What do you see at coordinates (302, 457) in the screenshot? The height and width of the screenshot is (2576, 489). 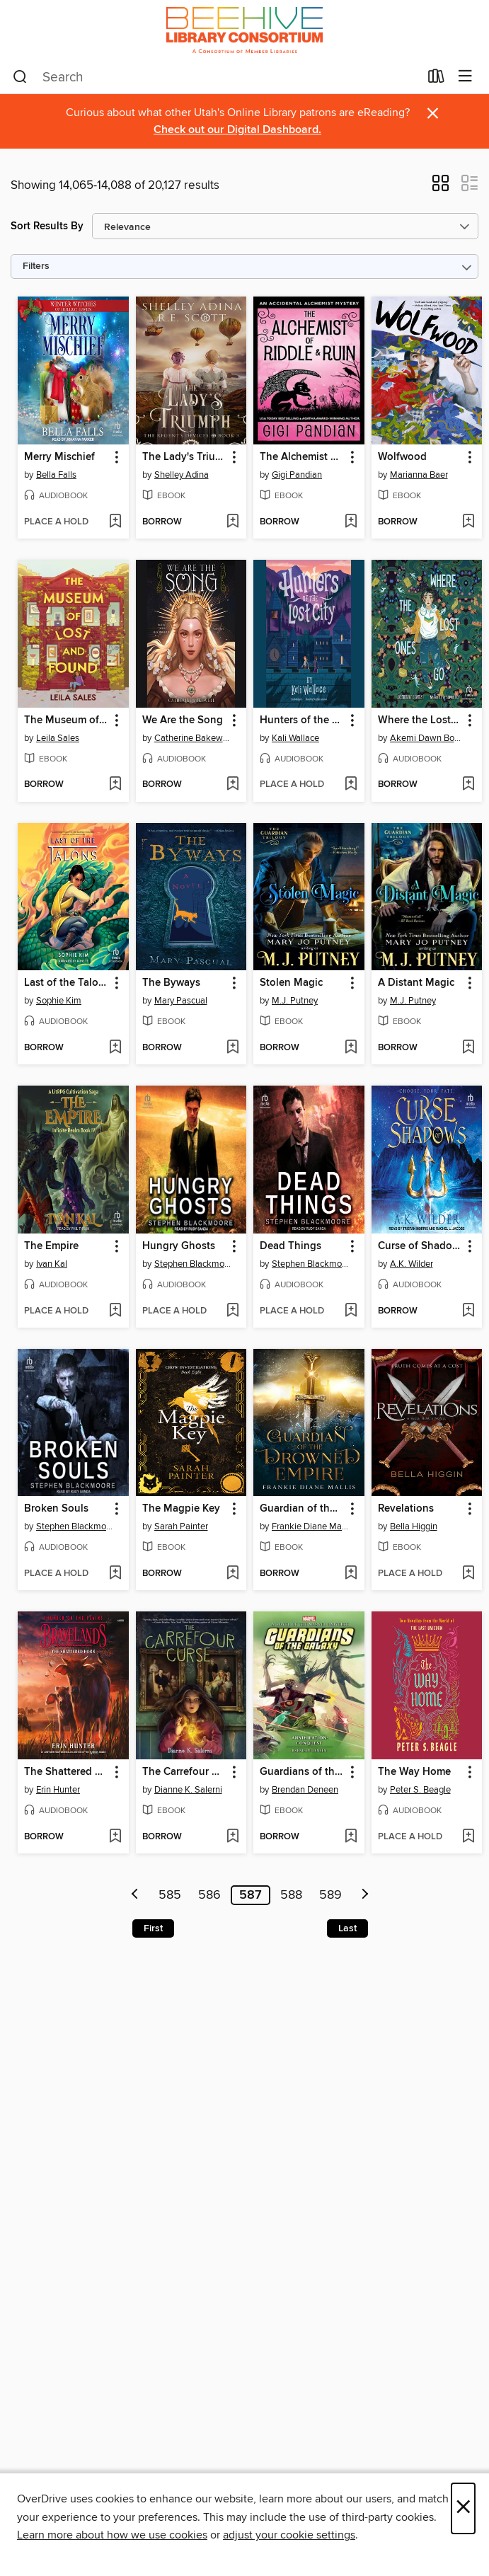 I see `The Alchemist of Riddle and Ruin [link]` at bounding box center [302, 457].